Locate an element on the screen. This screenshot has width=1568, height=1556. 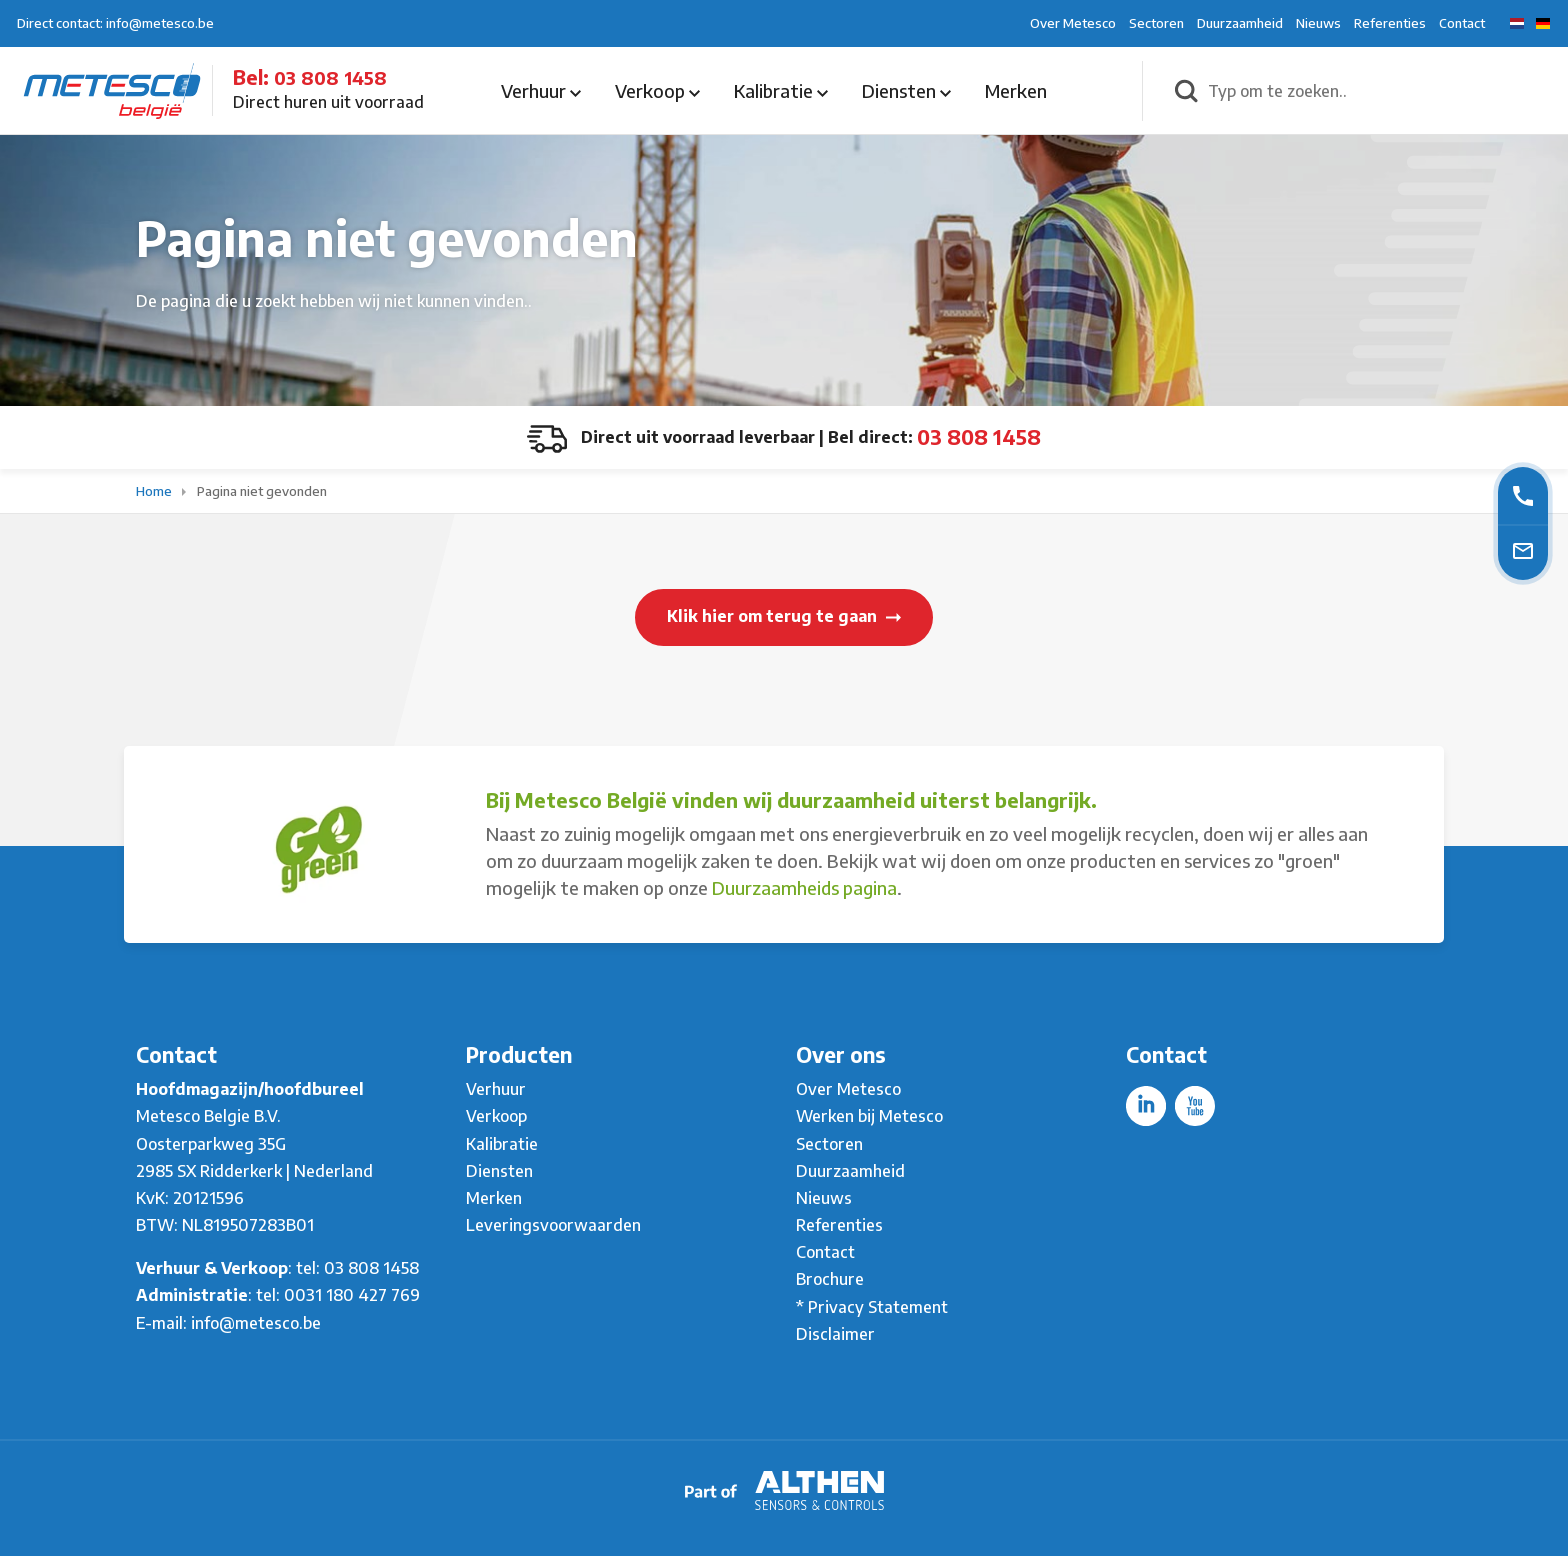
Sectoren is located at coordinates (1156, 23).